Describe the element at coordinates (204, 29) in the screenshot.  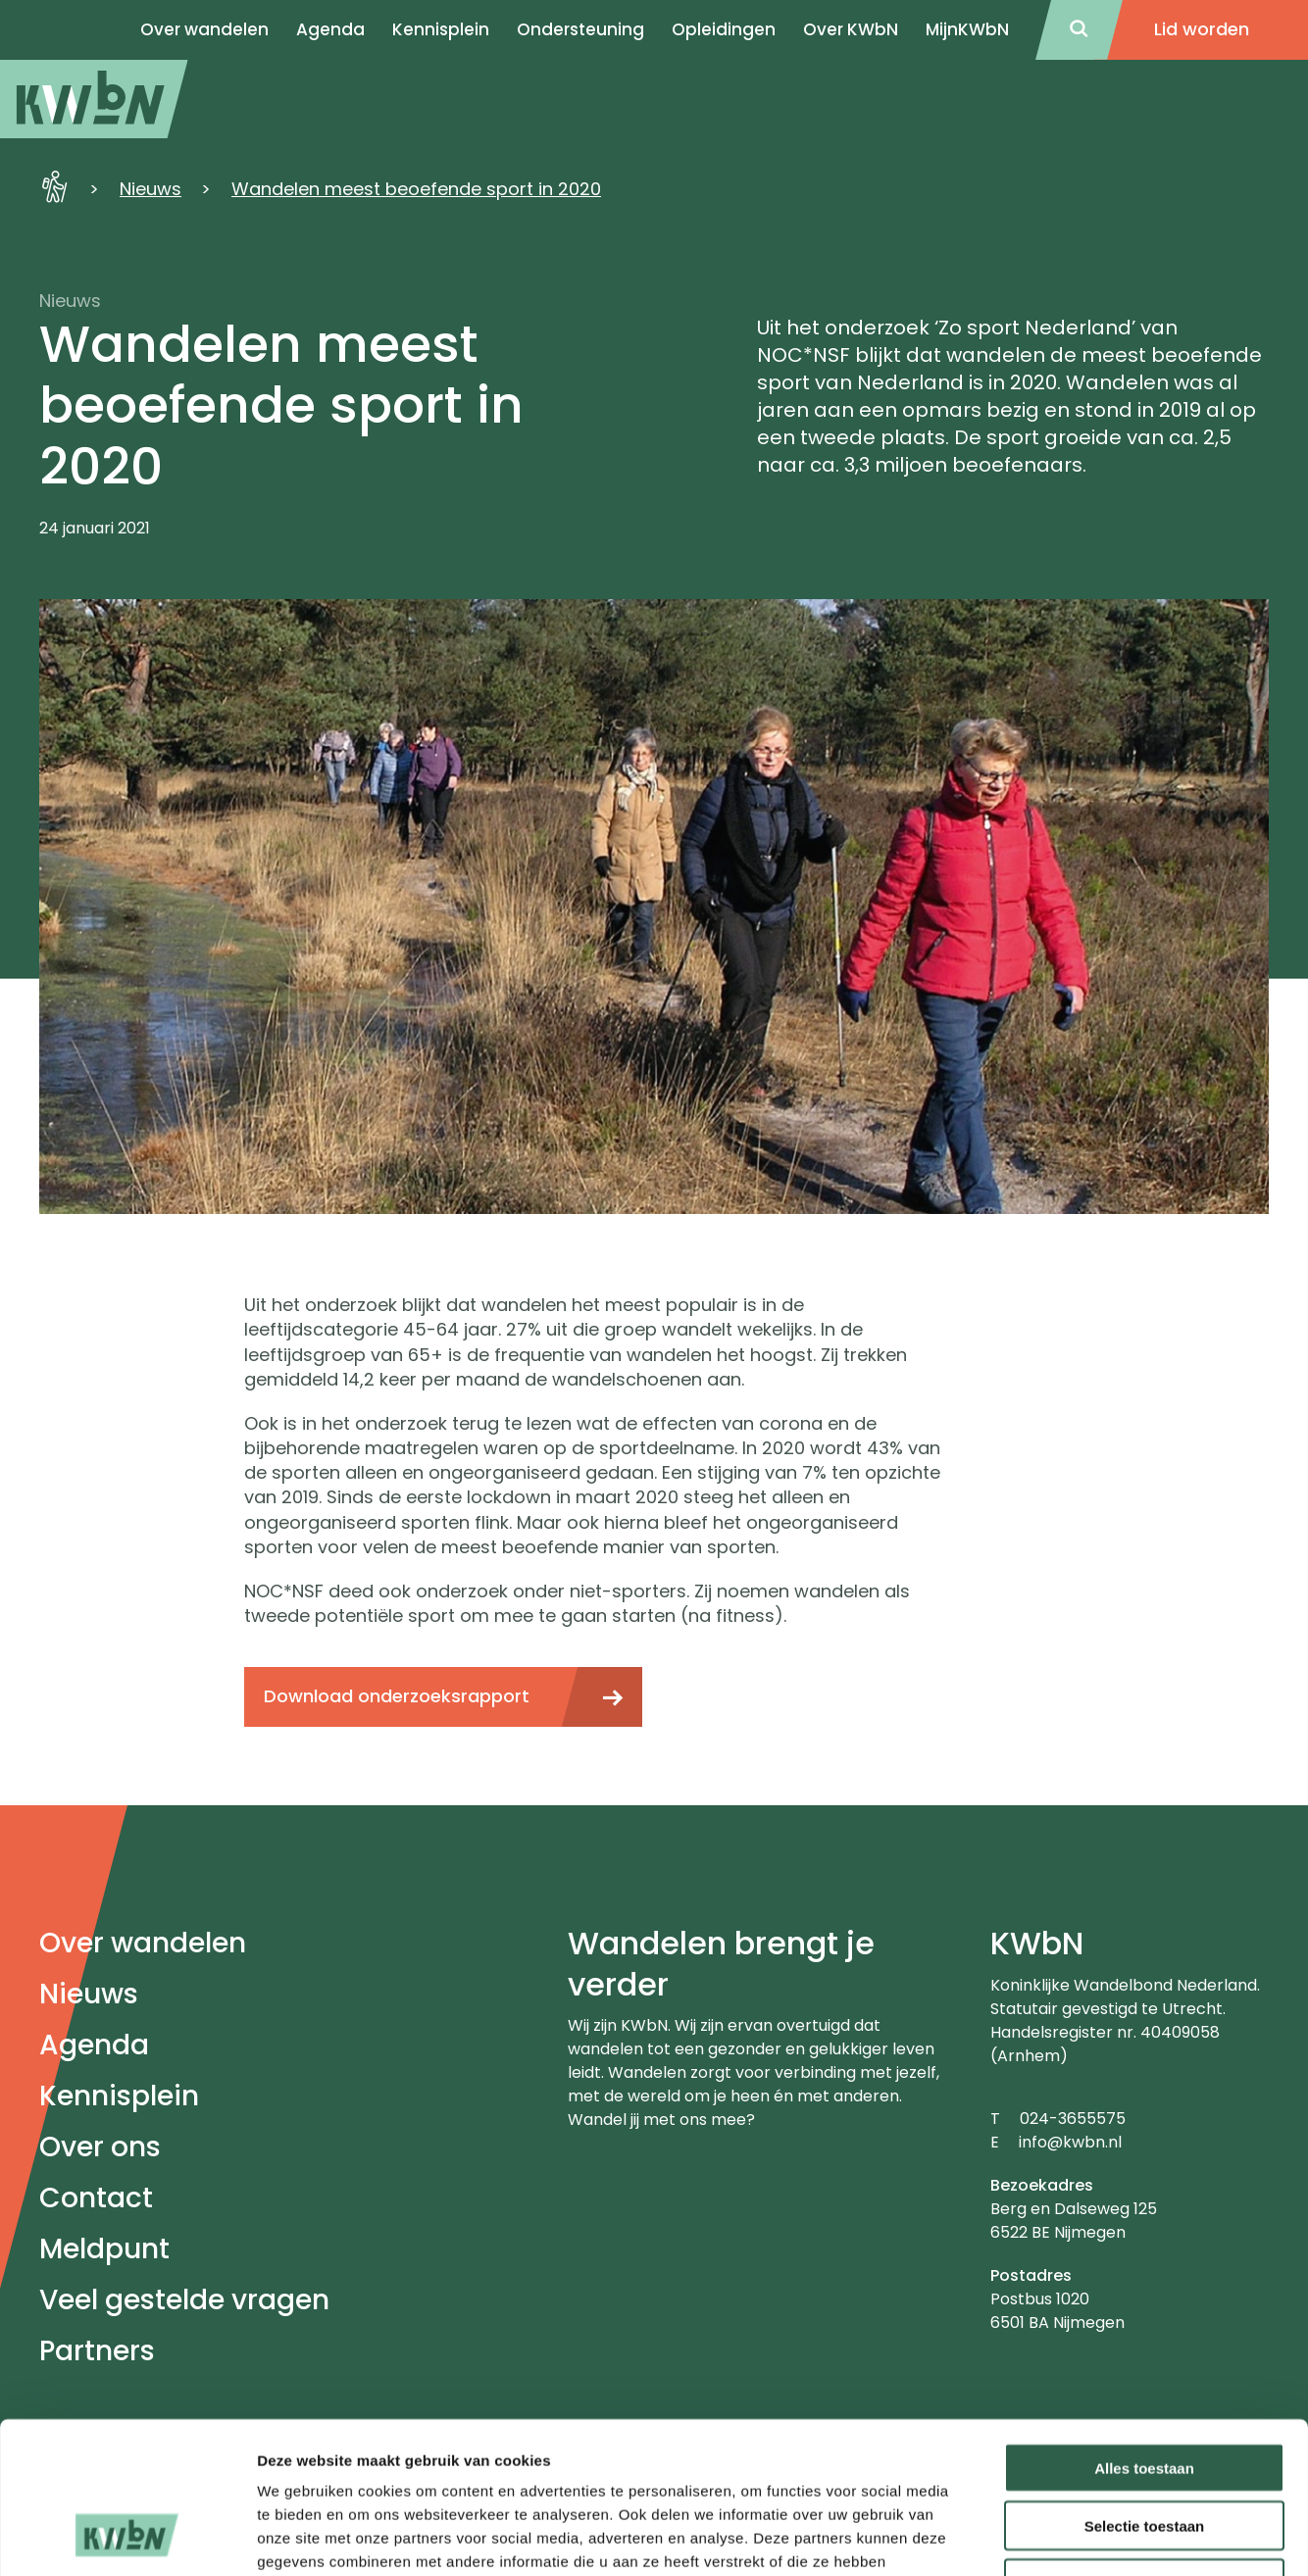
I see `Over wandelen [menuitem]` at that location.